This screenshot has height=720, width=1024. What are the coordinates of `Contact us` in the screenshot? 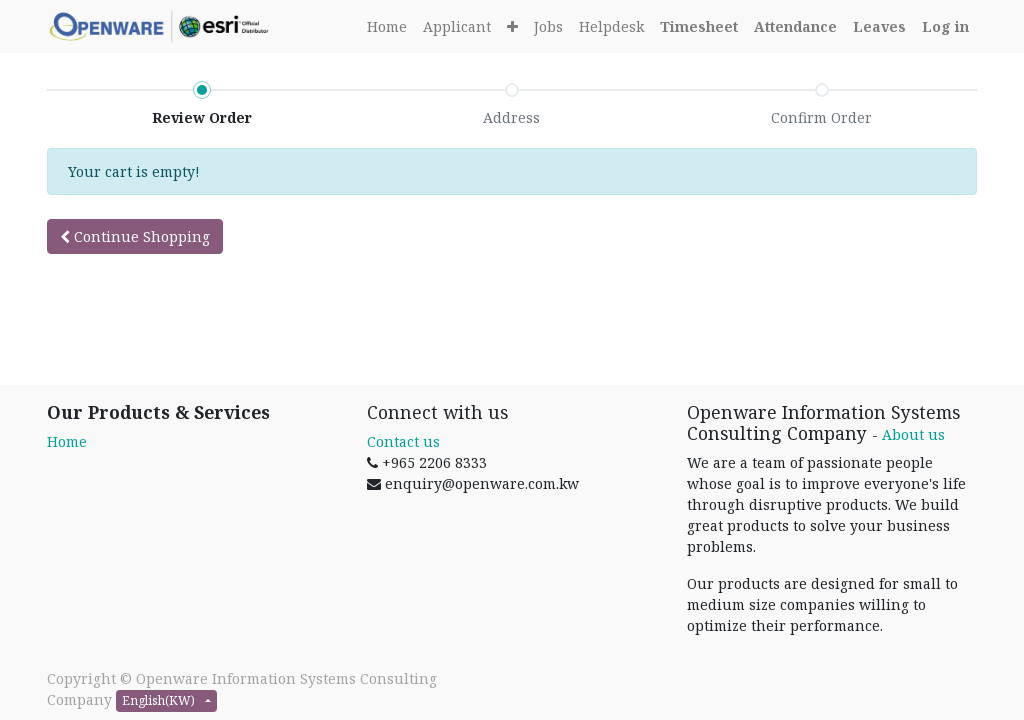 It's located at (403, 441).